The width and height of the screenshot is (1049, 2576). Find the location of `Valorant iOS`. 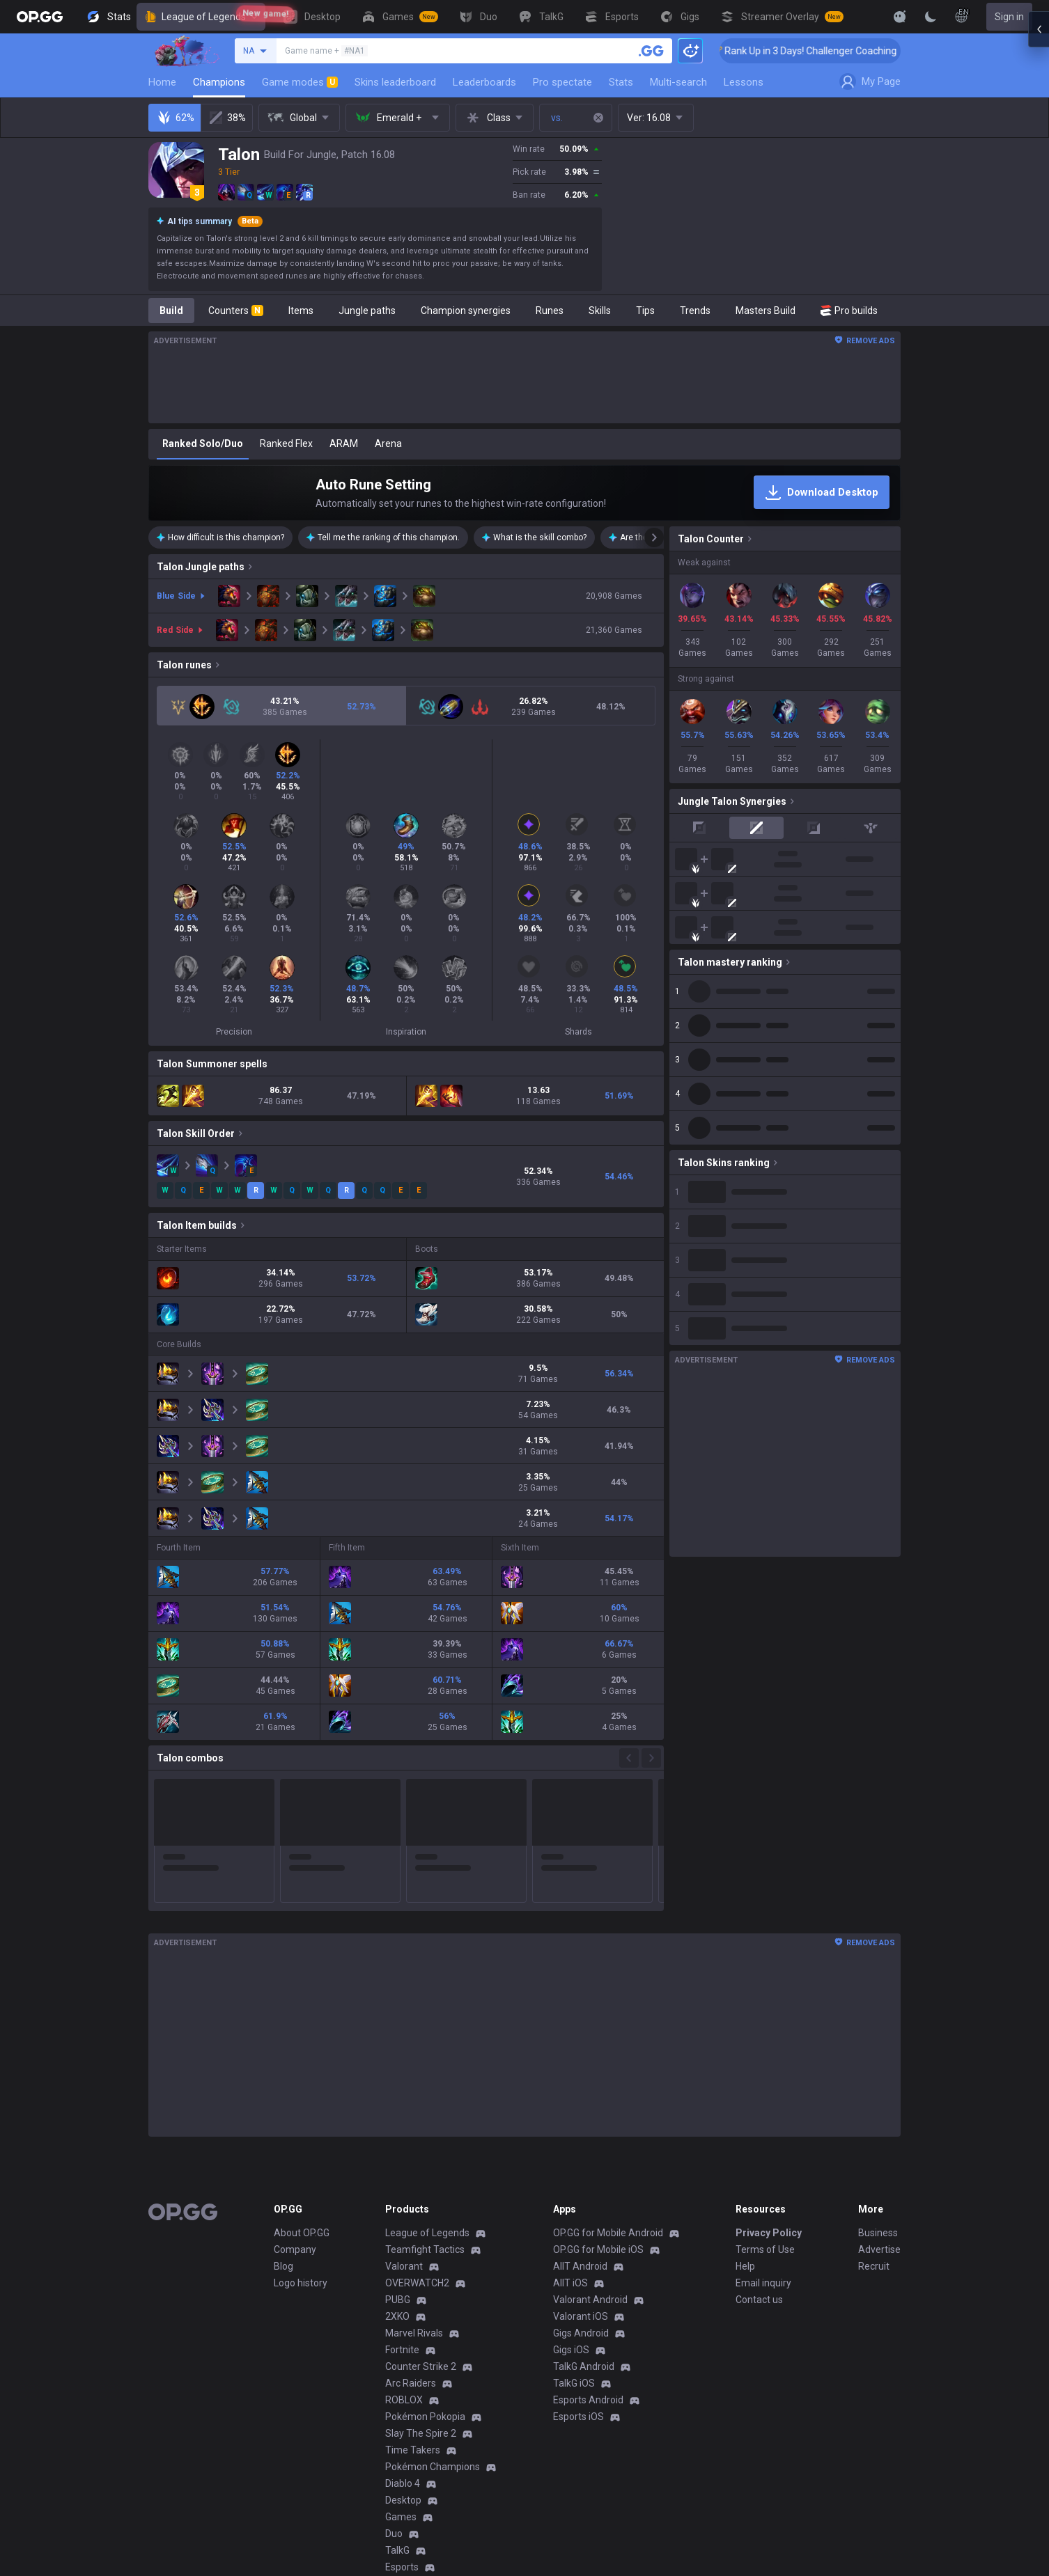

Valorant iOS is located at coordinates (580, 2150).